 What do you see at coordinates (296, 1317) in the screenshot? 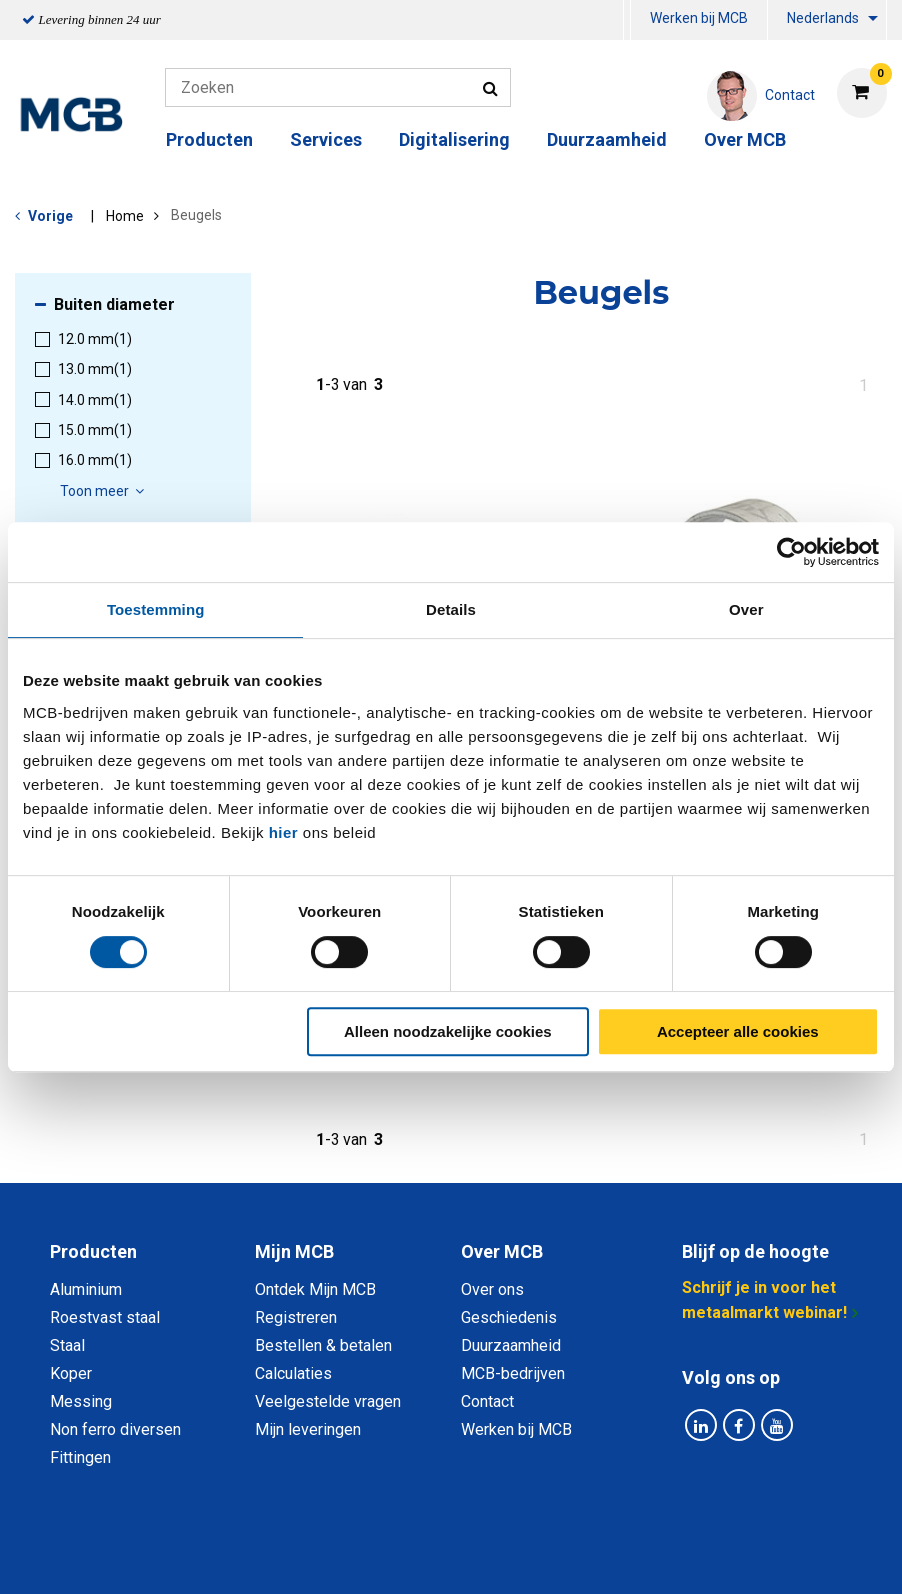
I see `Registreren` at bounding box center [296, 1317].